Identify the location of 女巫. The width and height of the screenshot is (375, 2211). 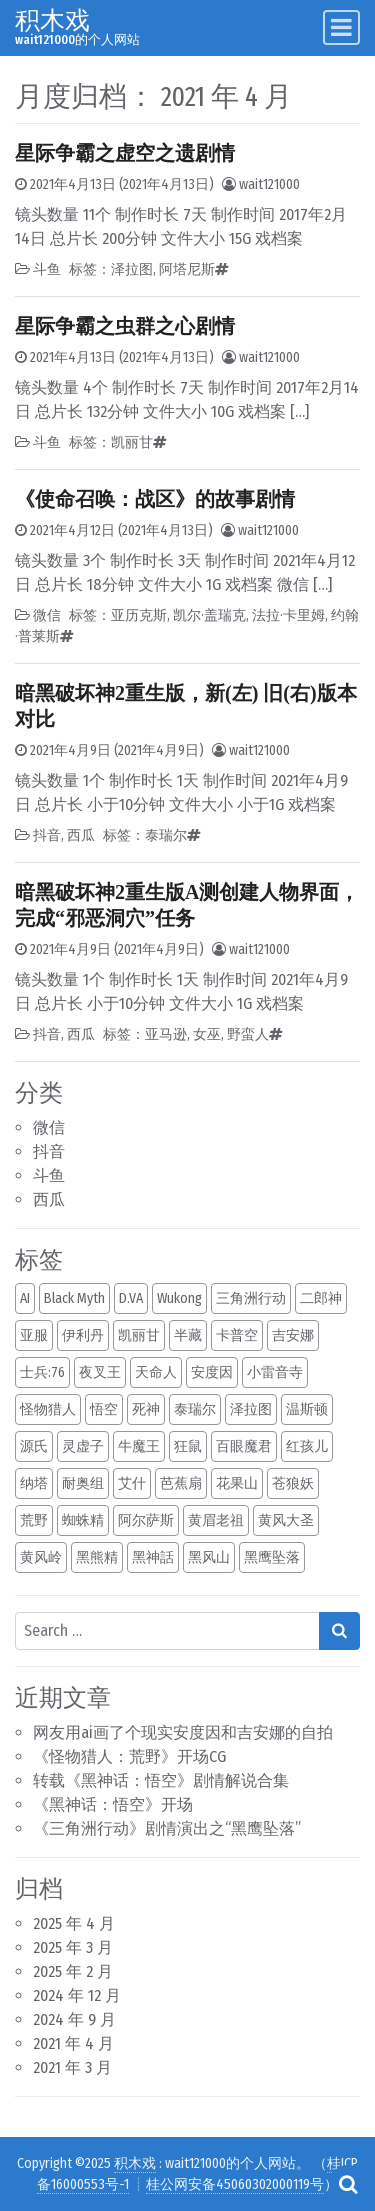
(207, 1034).